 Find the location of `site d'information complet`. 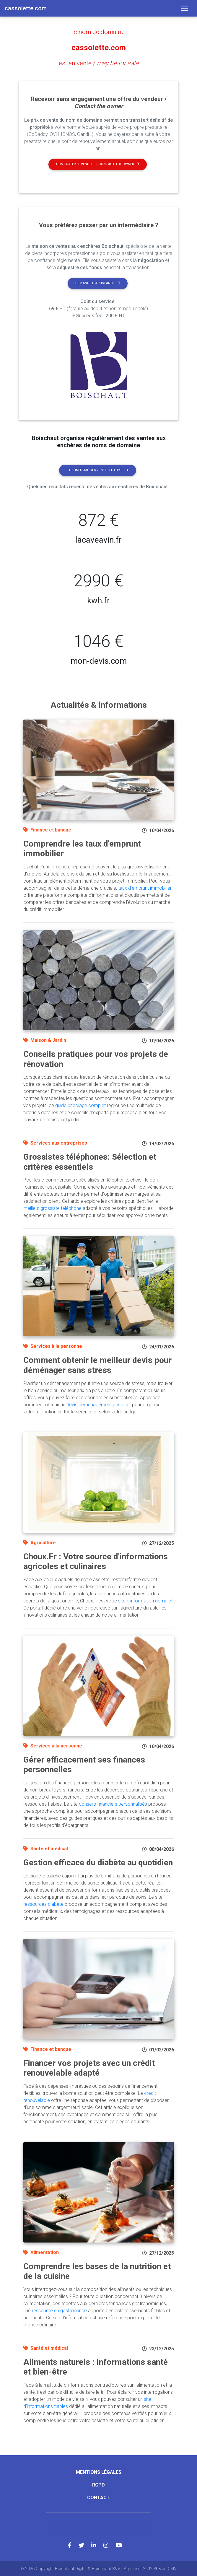

site d'information complet is located at coordinates (145, 1600).